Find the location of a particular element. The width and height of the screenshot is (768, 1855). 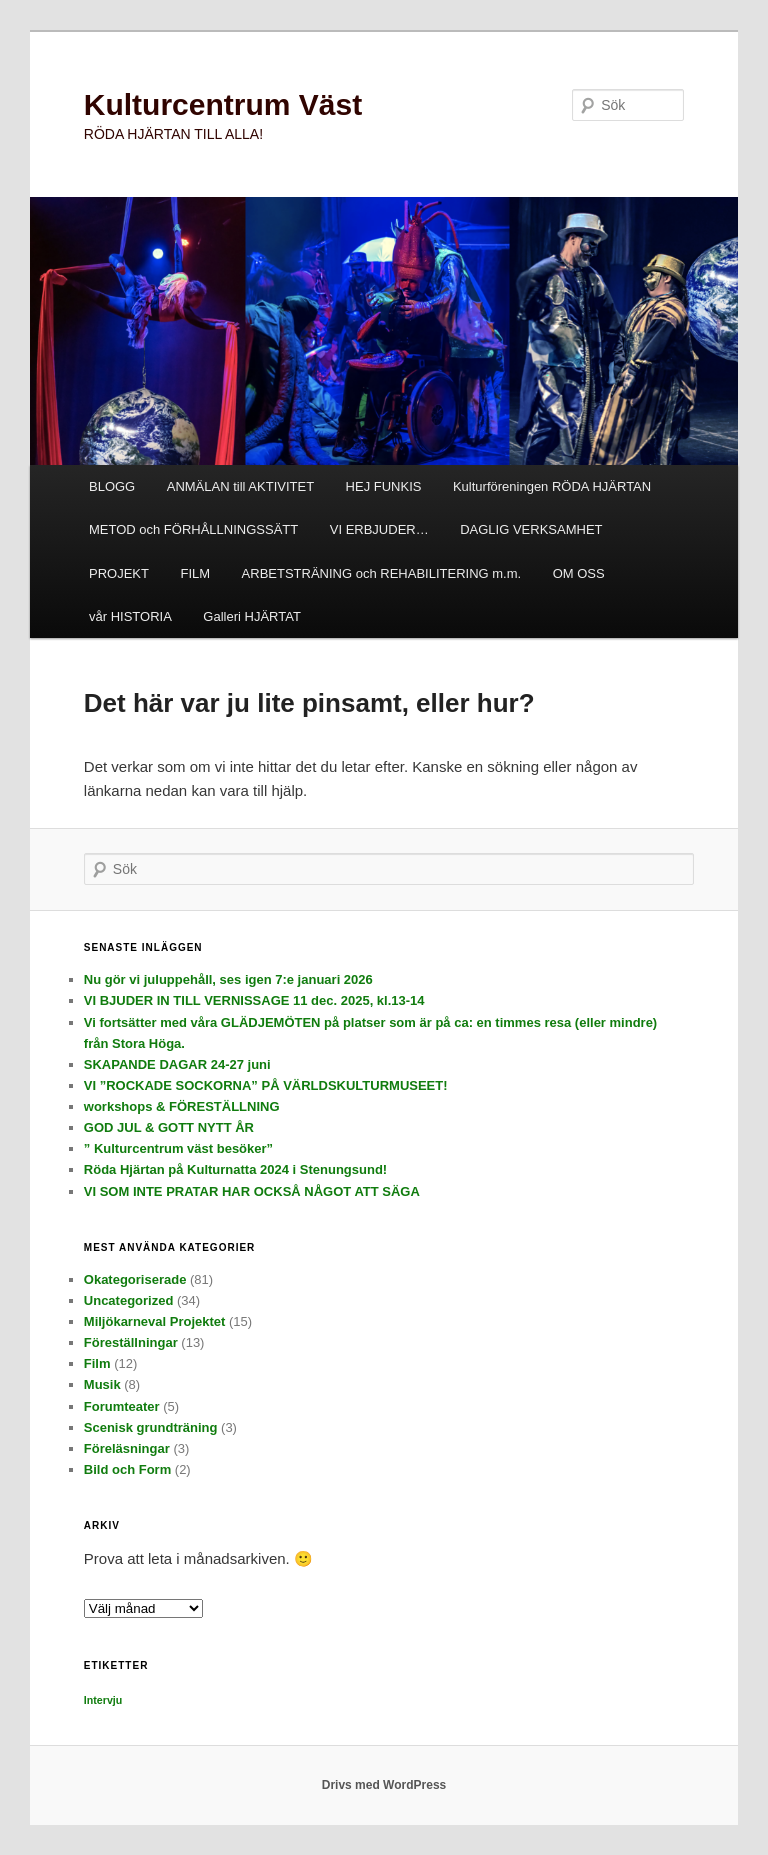

Föreställningar is located at coordinates (131, 1342).